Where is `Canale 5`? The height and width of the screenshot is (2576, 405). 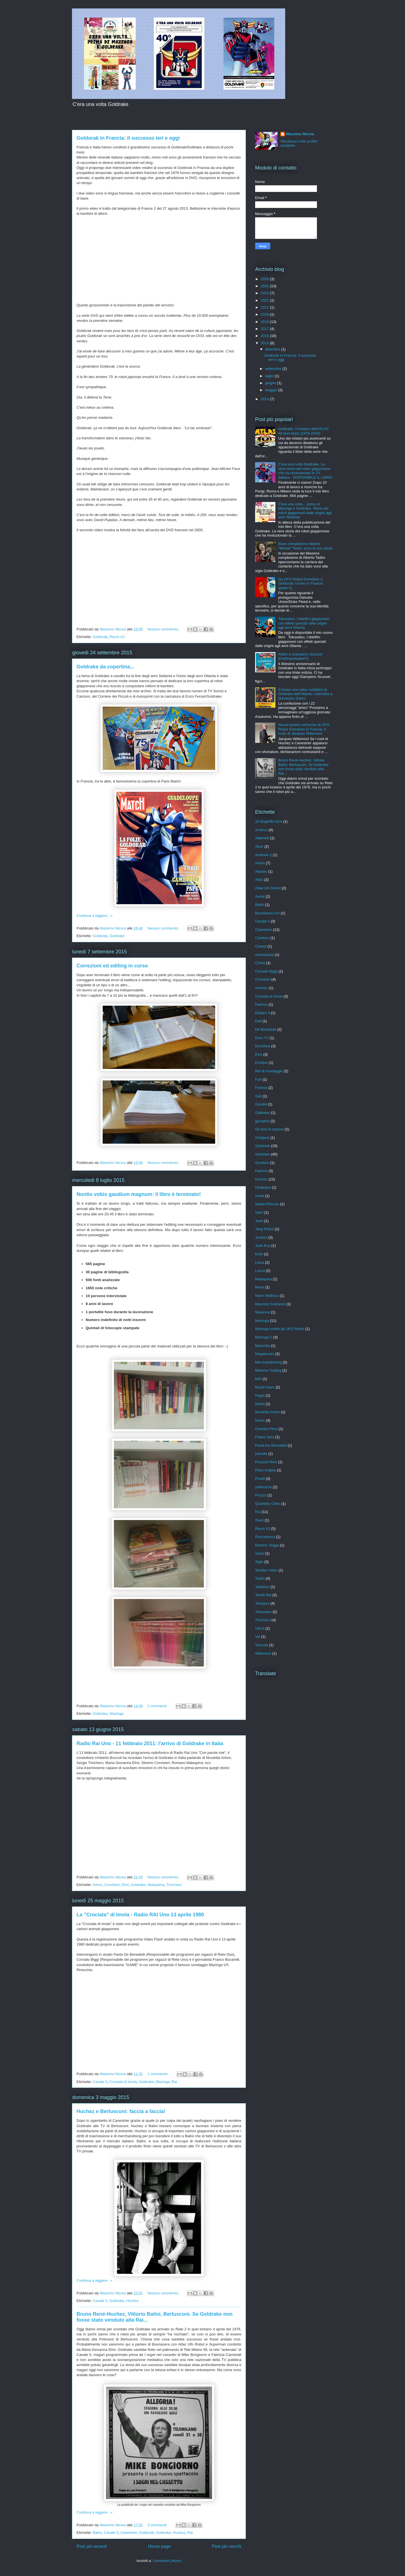
Canale 5 is located at coordinates (100, 2082).